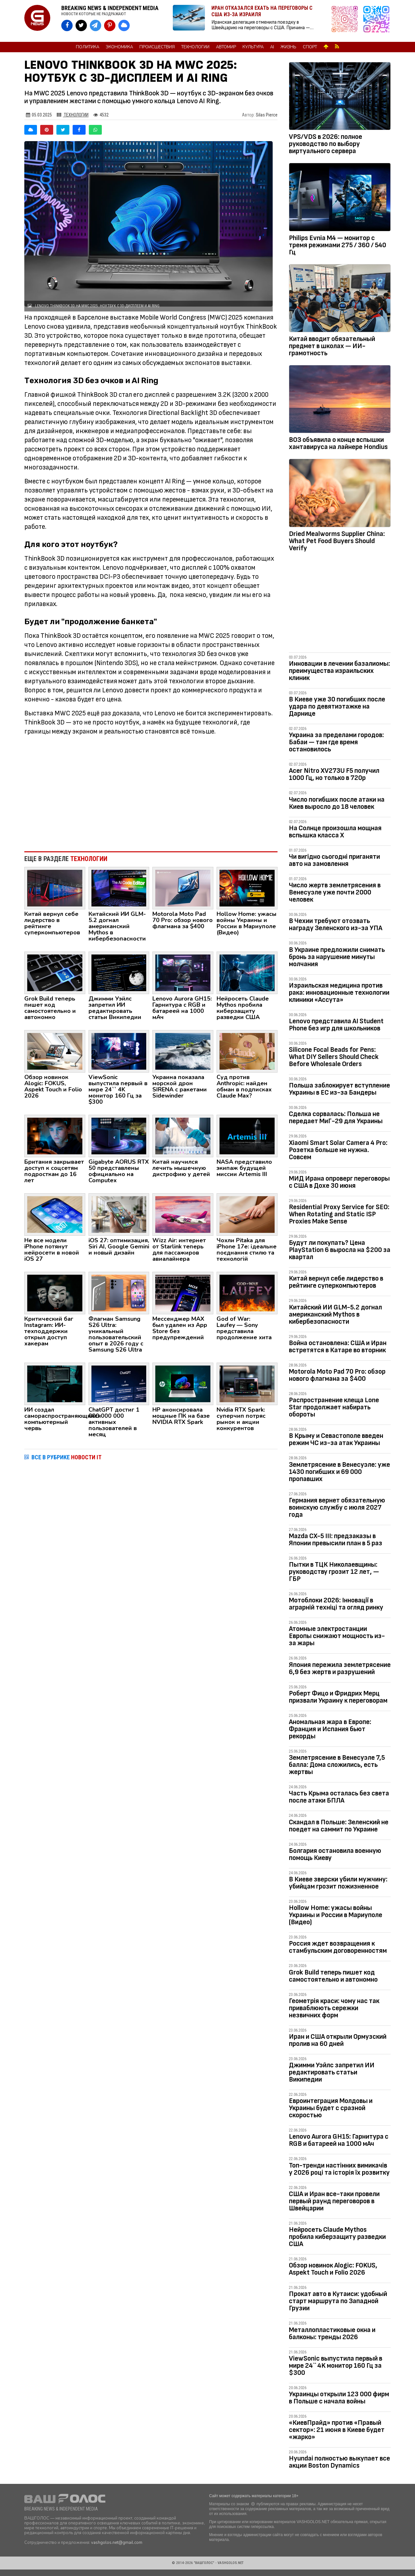  What do you see at coordinates (109, 25) in the screenshot?
I see `[VASHGOLOS в Pinterest]` at bounding box center [109, 25].